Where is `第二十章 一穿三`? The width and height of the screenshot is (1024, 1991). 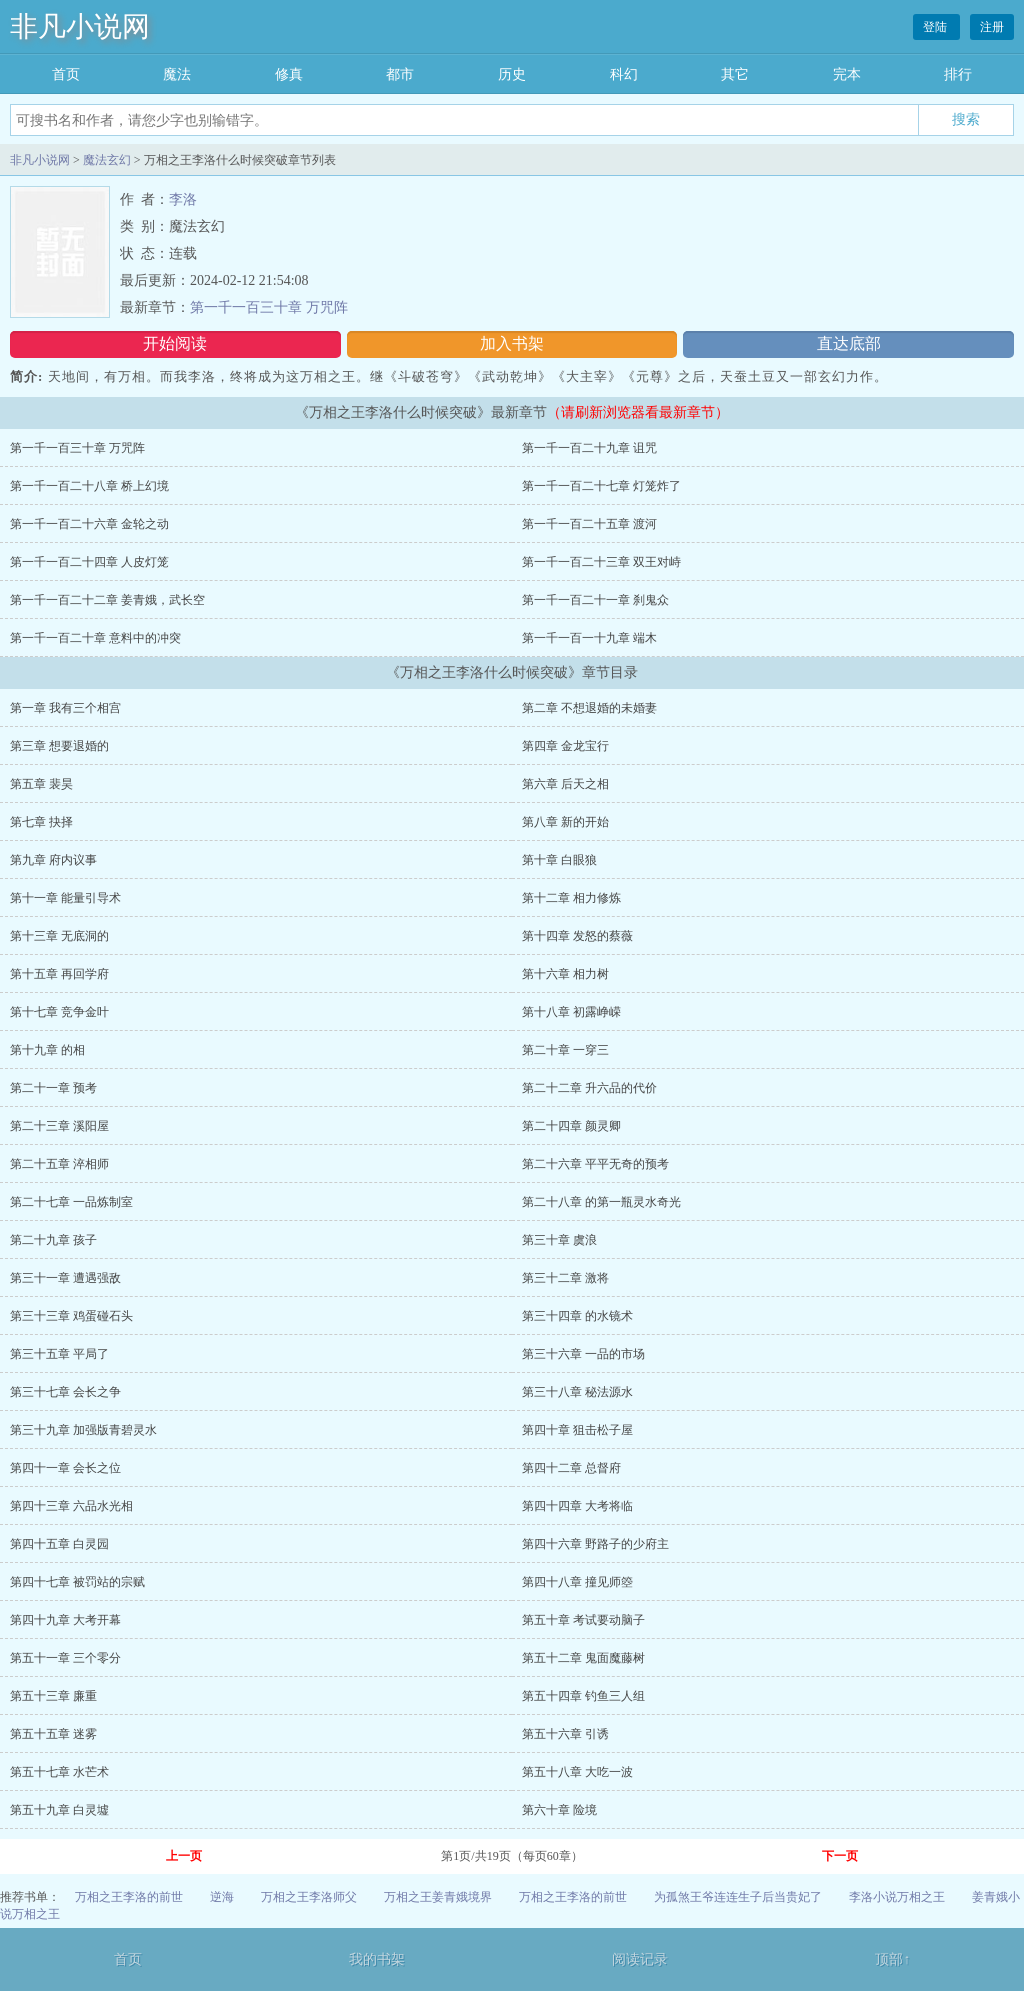
第二十章 一穿三 is located at coordinates (565, 1050).